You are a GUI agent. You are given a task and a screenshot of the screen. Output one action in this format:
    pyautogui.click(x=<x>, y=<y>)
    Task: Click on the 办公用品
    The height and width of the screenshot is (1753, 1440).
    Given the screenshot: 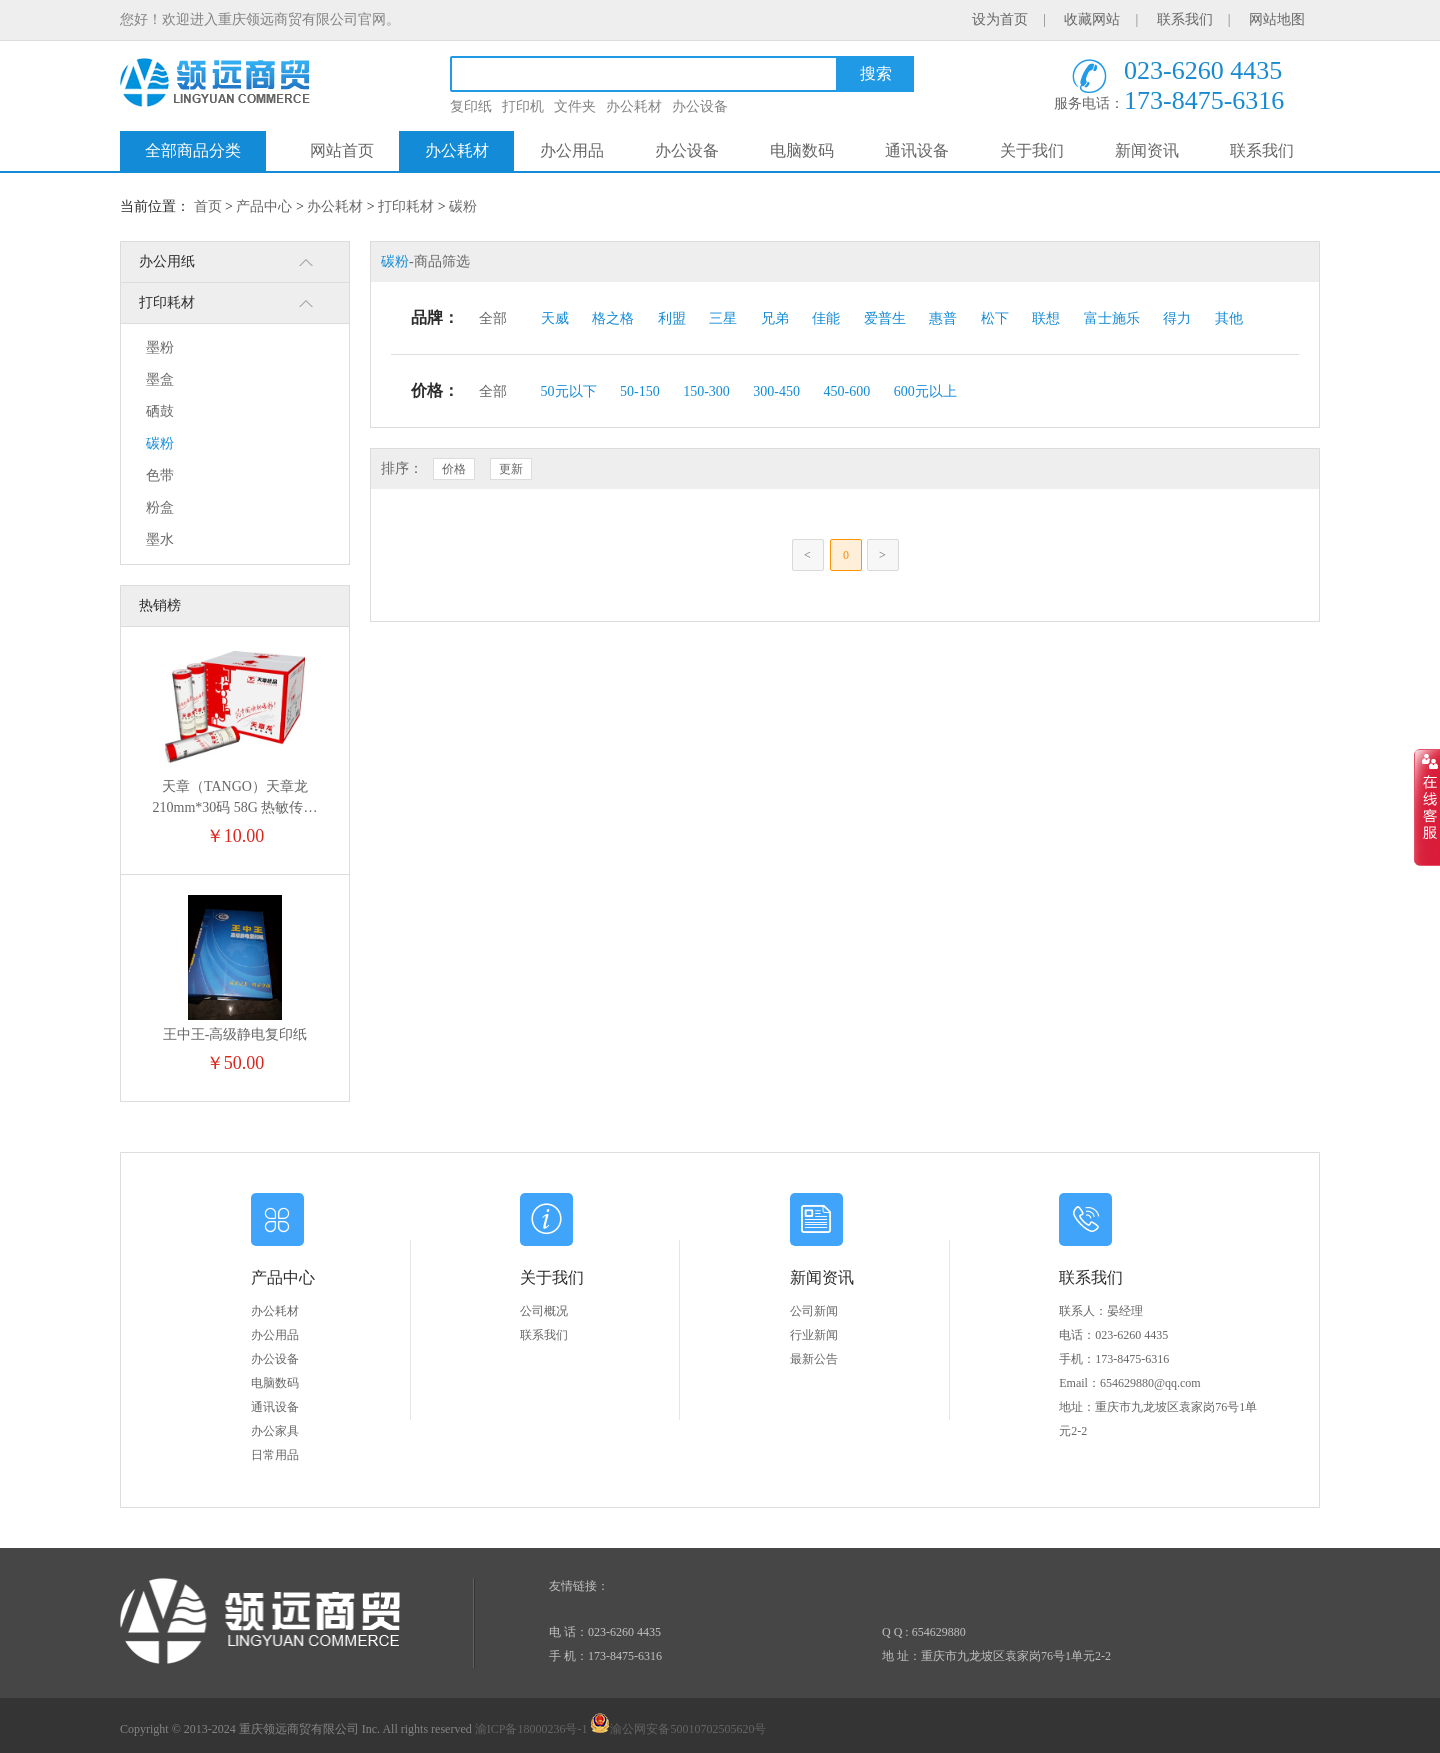 What is the action you would take?
    pyautogui.click(x=572, y=150)
    